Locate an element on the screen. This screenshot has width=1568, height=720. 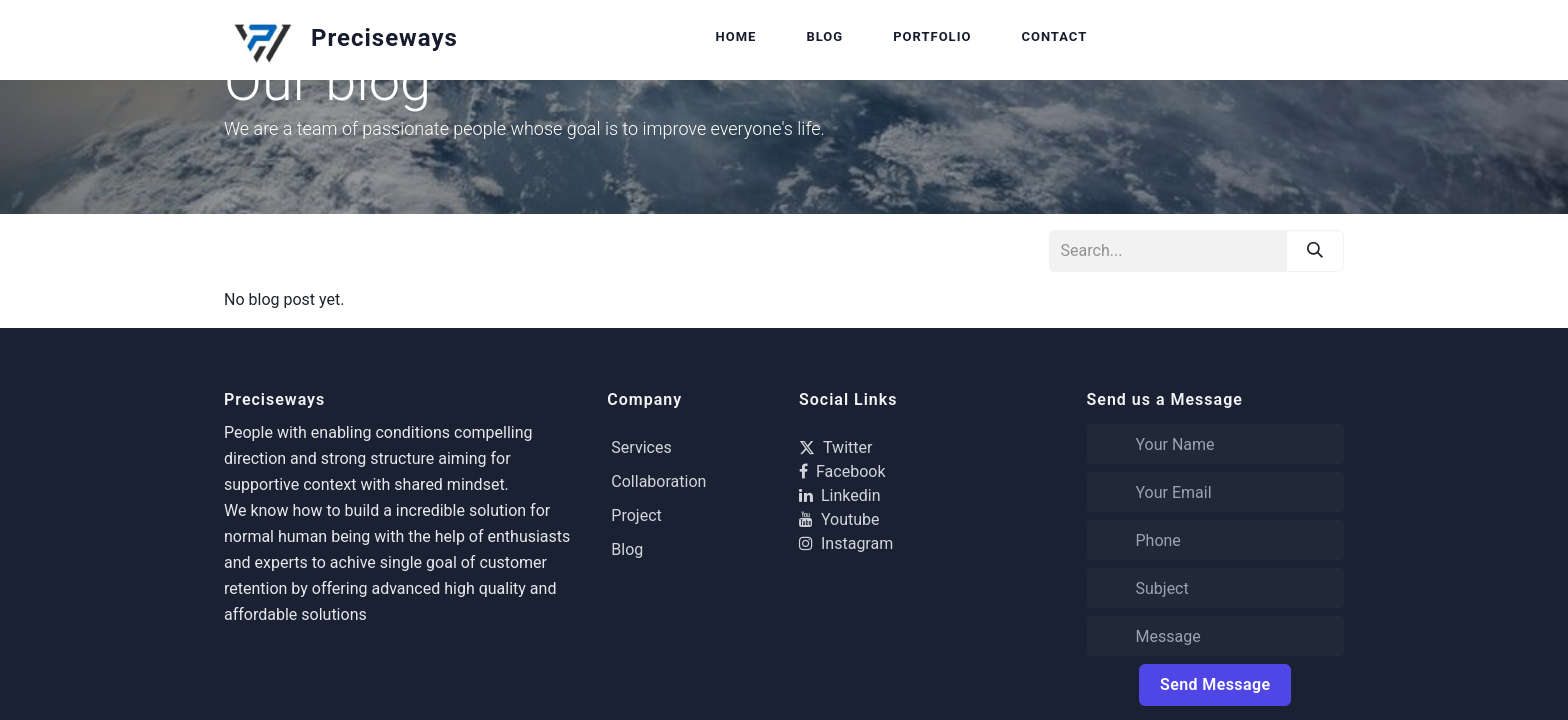
Blog is located at coordinates (824, 36).